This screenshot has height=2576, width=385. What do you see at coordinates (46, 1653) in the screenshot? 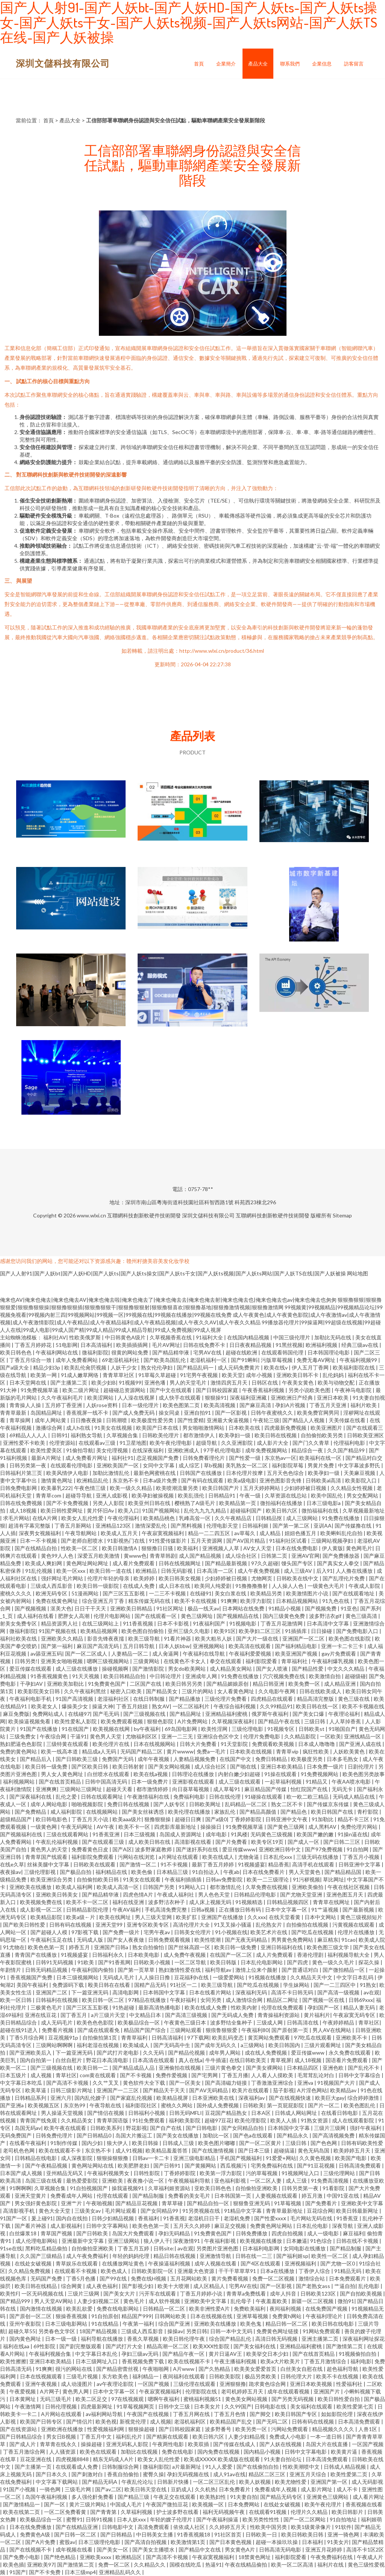
I see `av舔亚洲五码` at bounding box center [46, 1653].